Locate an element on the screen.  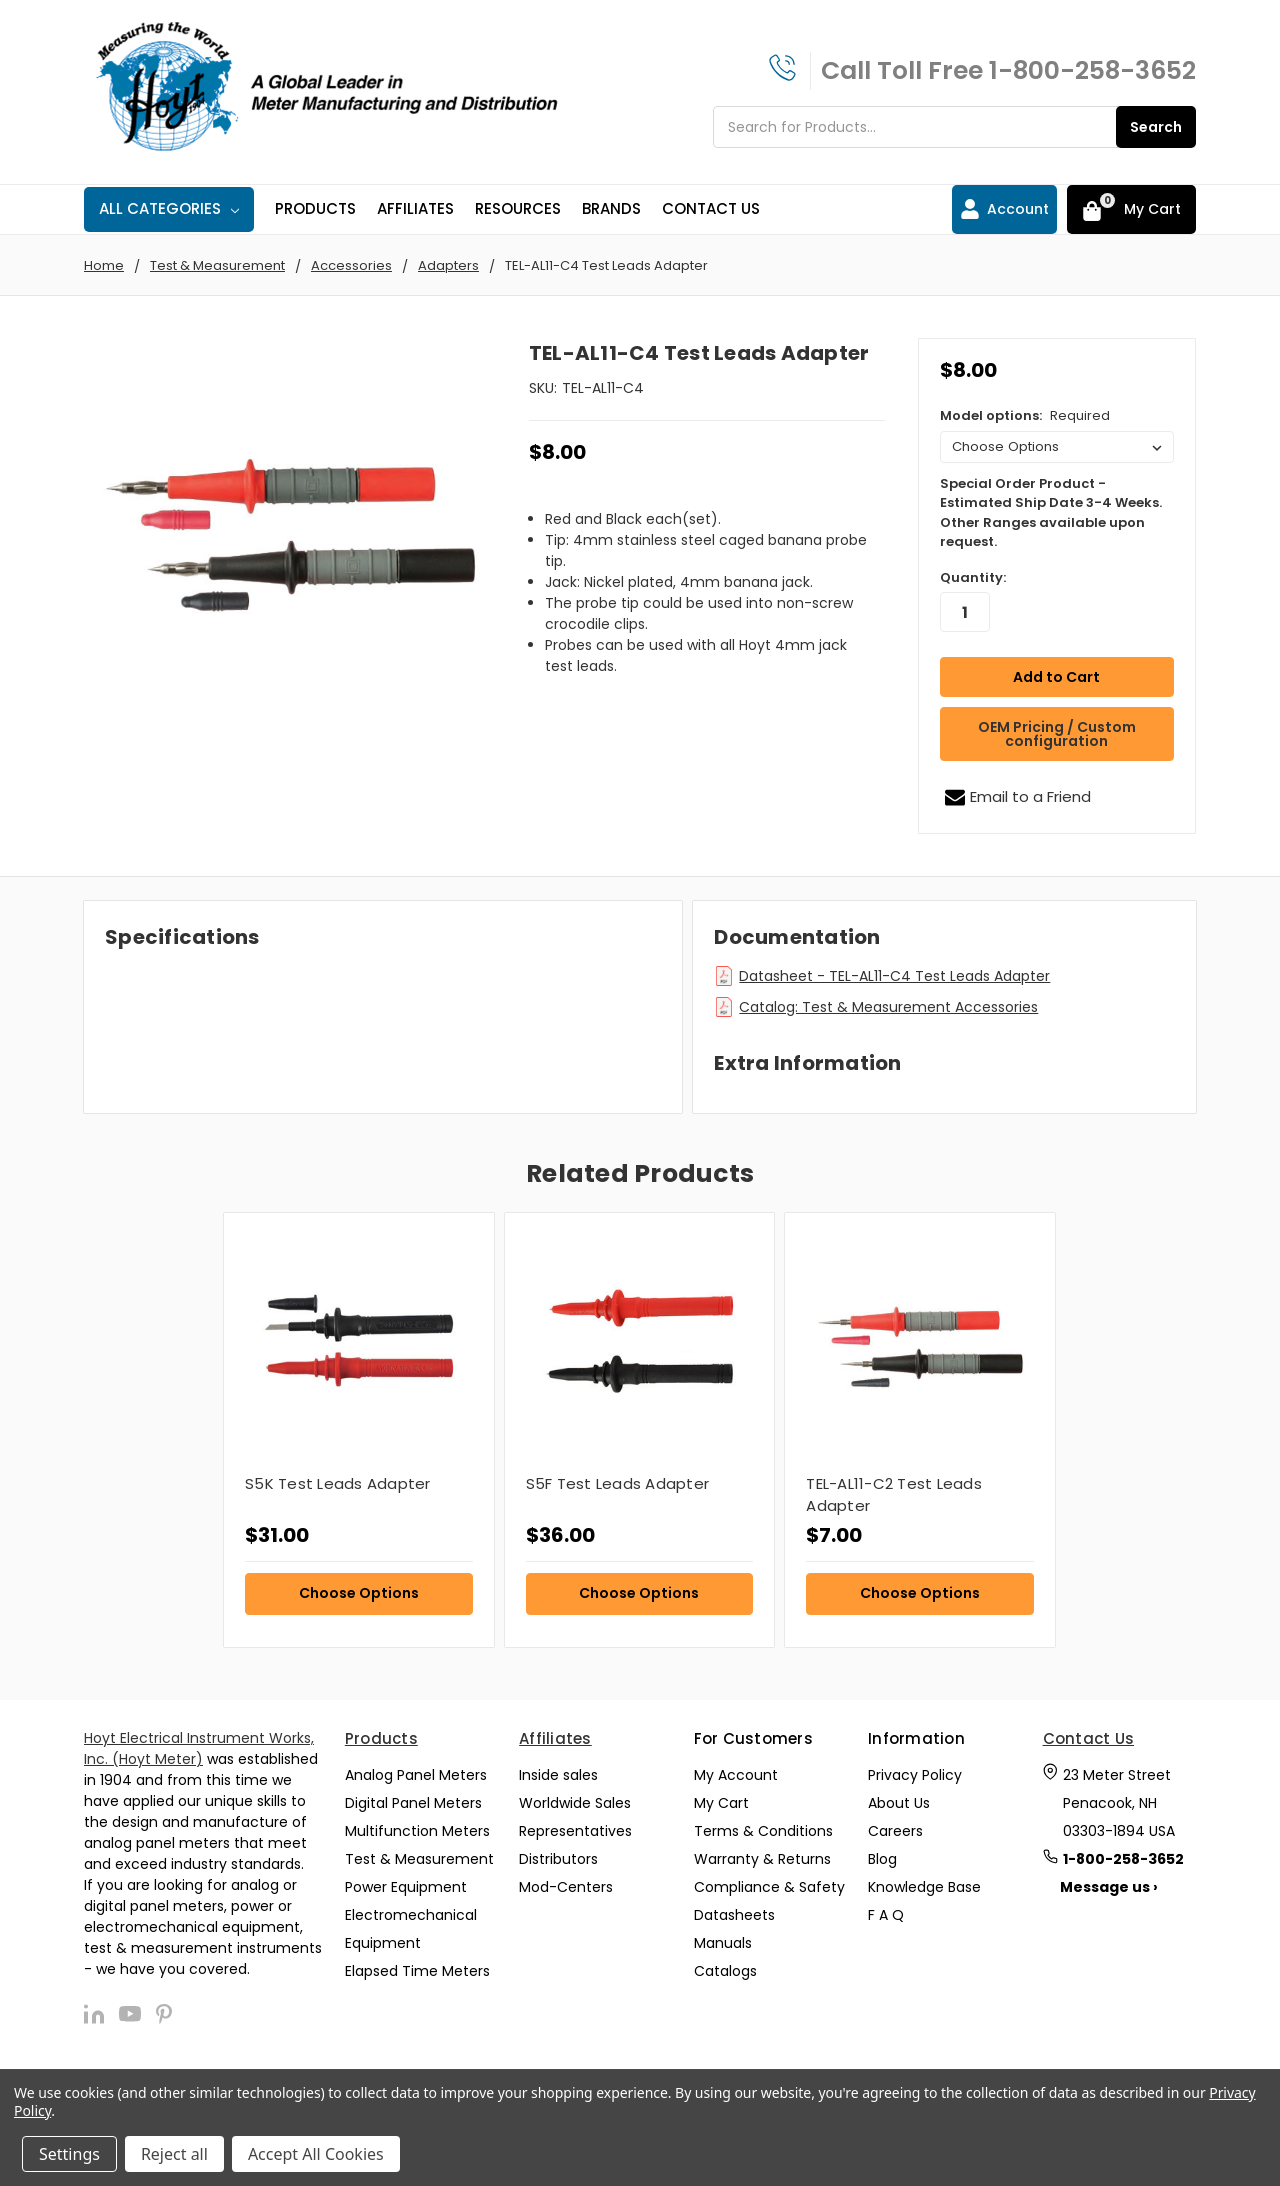
My Account is located at coordinates (736, 1775).